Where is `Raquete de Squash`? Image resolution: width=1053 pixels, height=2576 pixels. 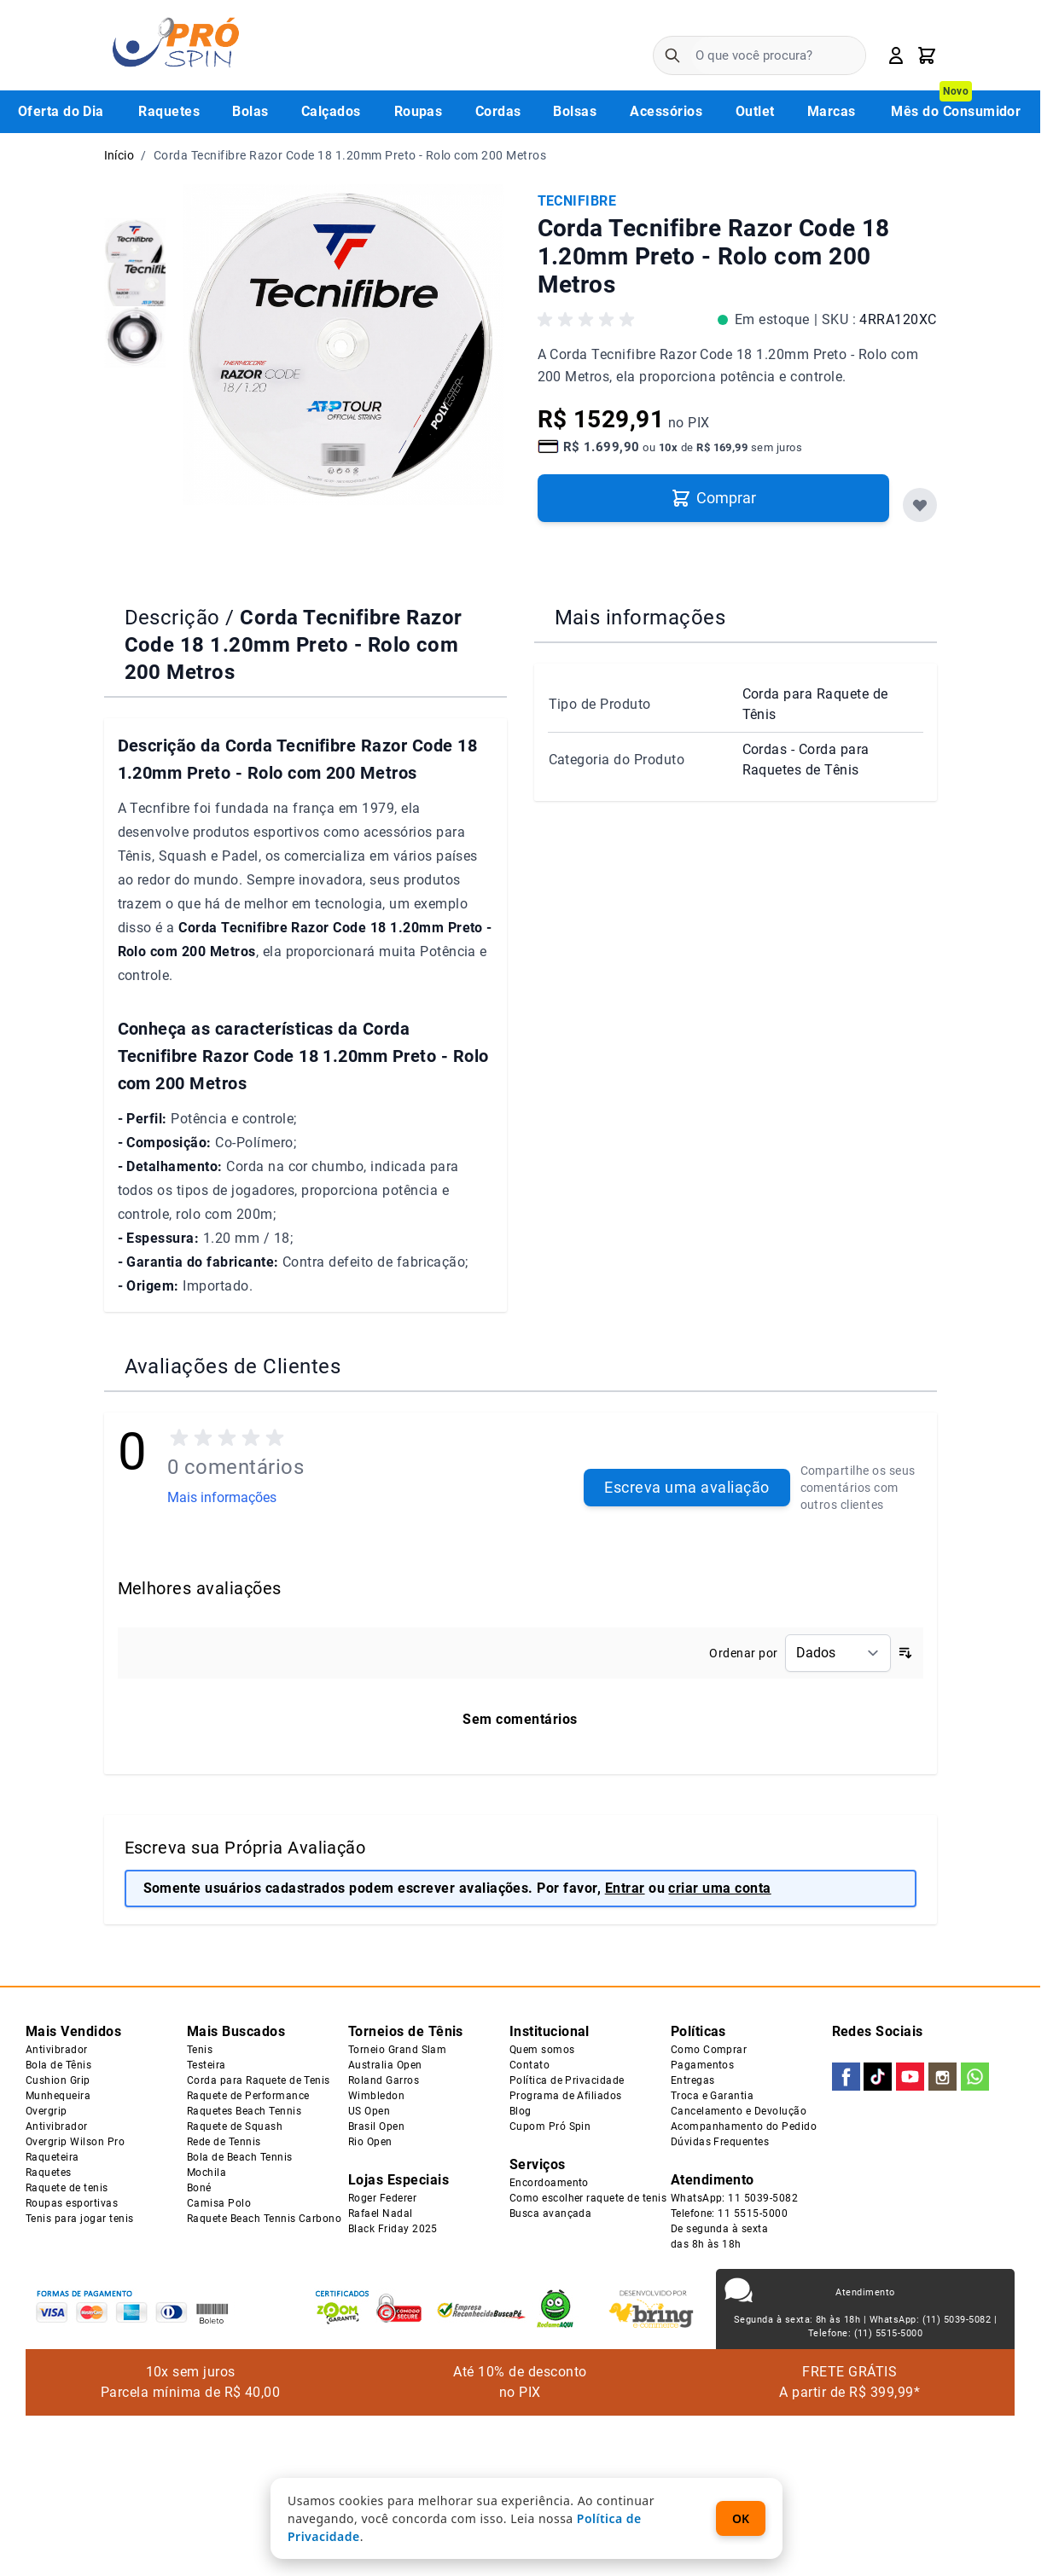 Raquete de Squash is located at coordinates (234, 2126).